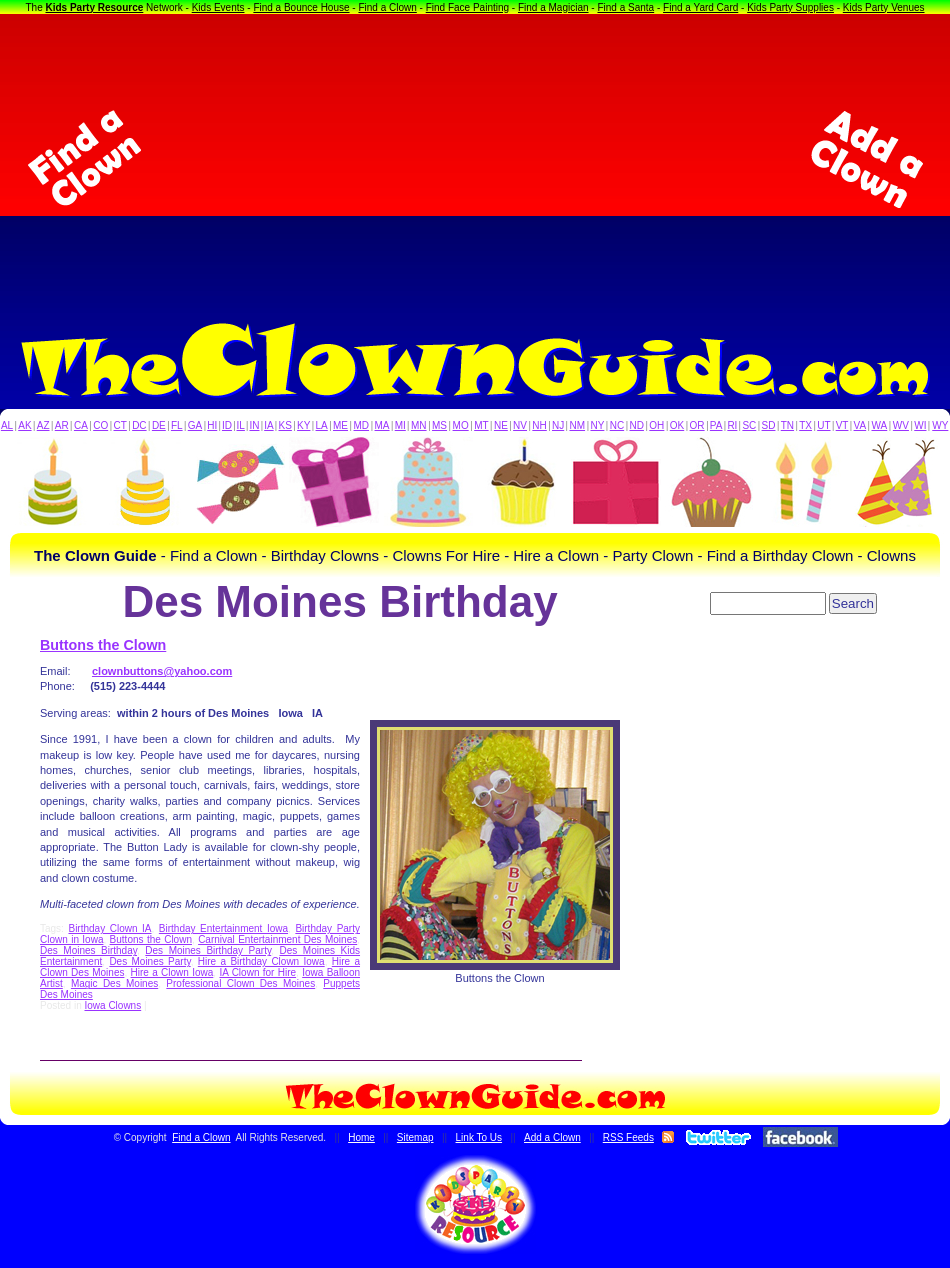 The width and height of the screenshot is (950, 1268). What do you see at coordinates (340, 425) in the screenshot?
I see `ME` at bounding box center [340, 425].